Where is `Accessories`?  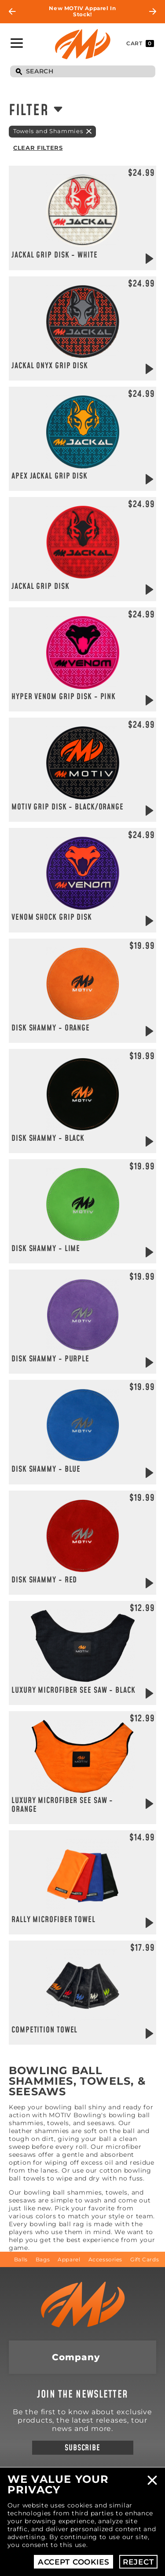
Accessories is located at coordinates (105, 2259).